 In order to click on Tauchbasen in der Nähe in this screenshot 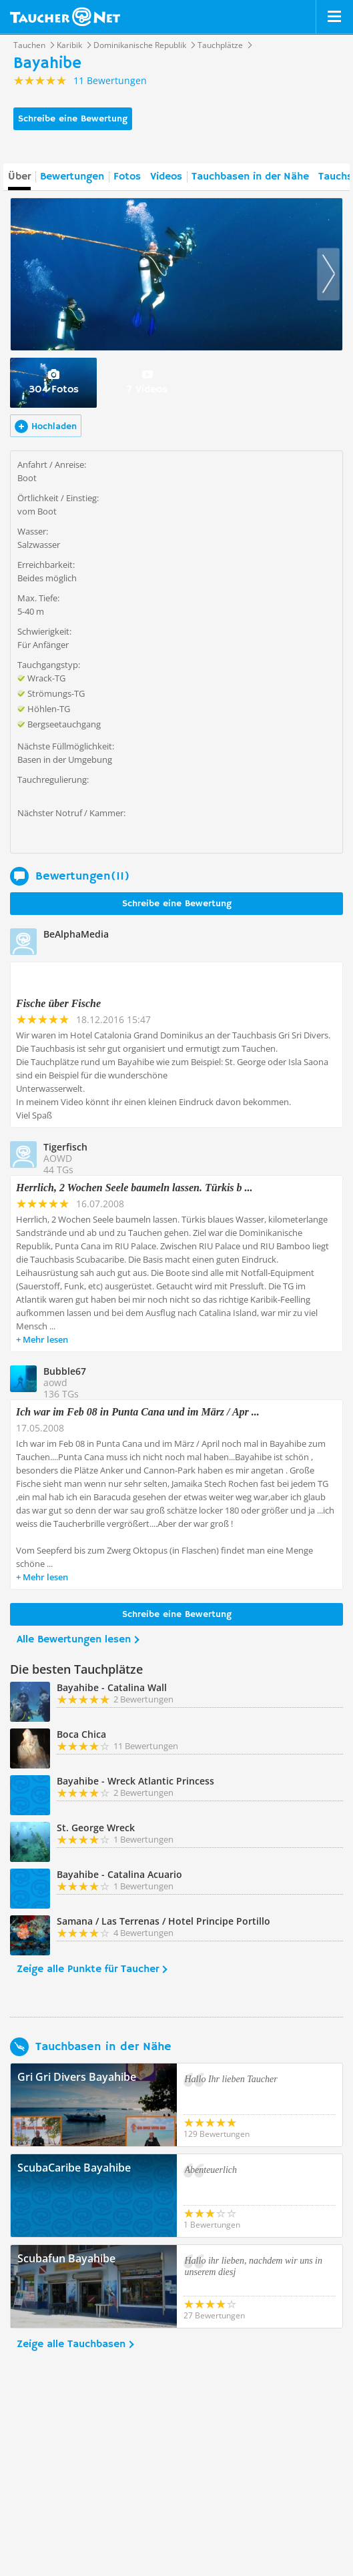, I will do `click(250, 177)`.